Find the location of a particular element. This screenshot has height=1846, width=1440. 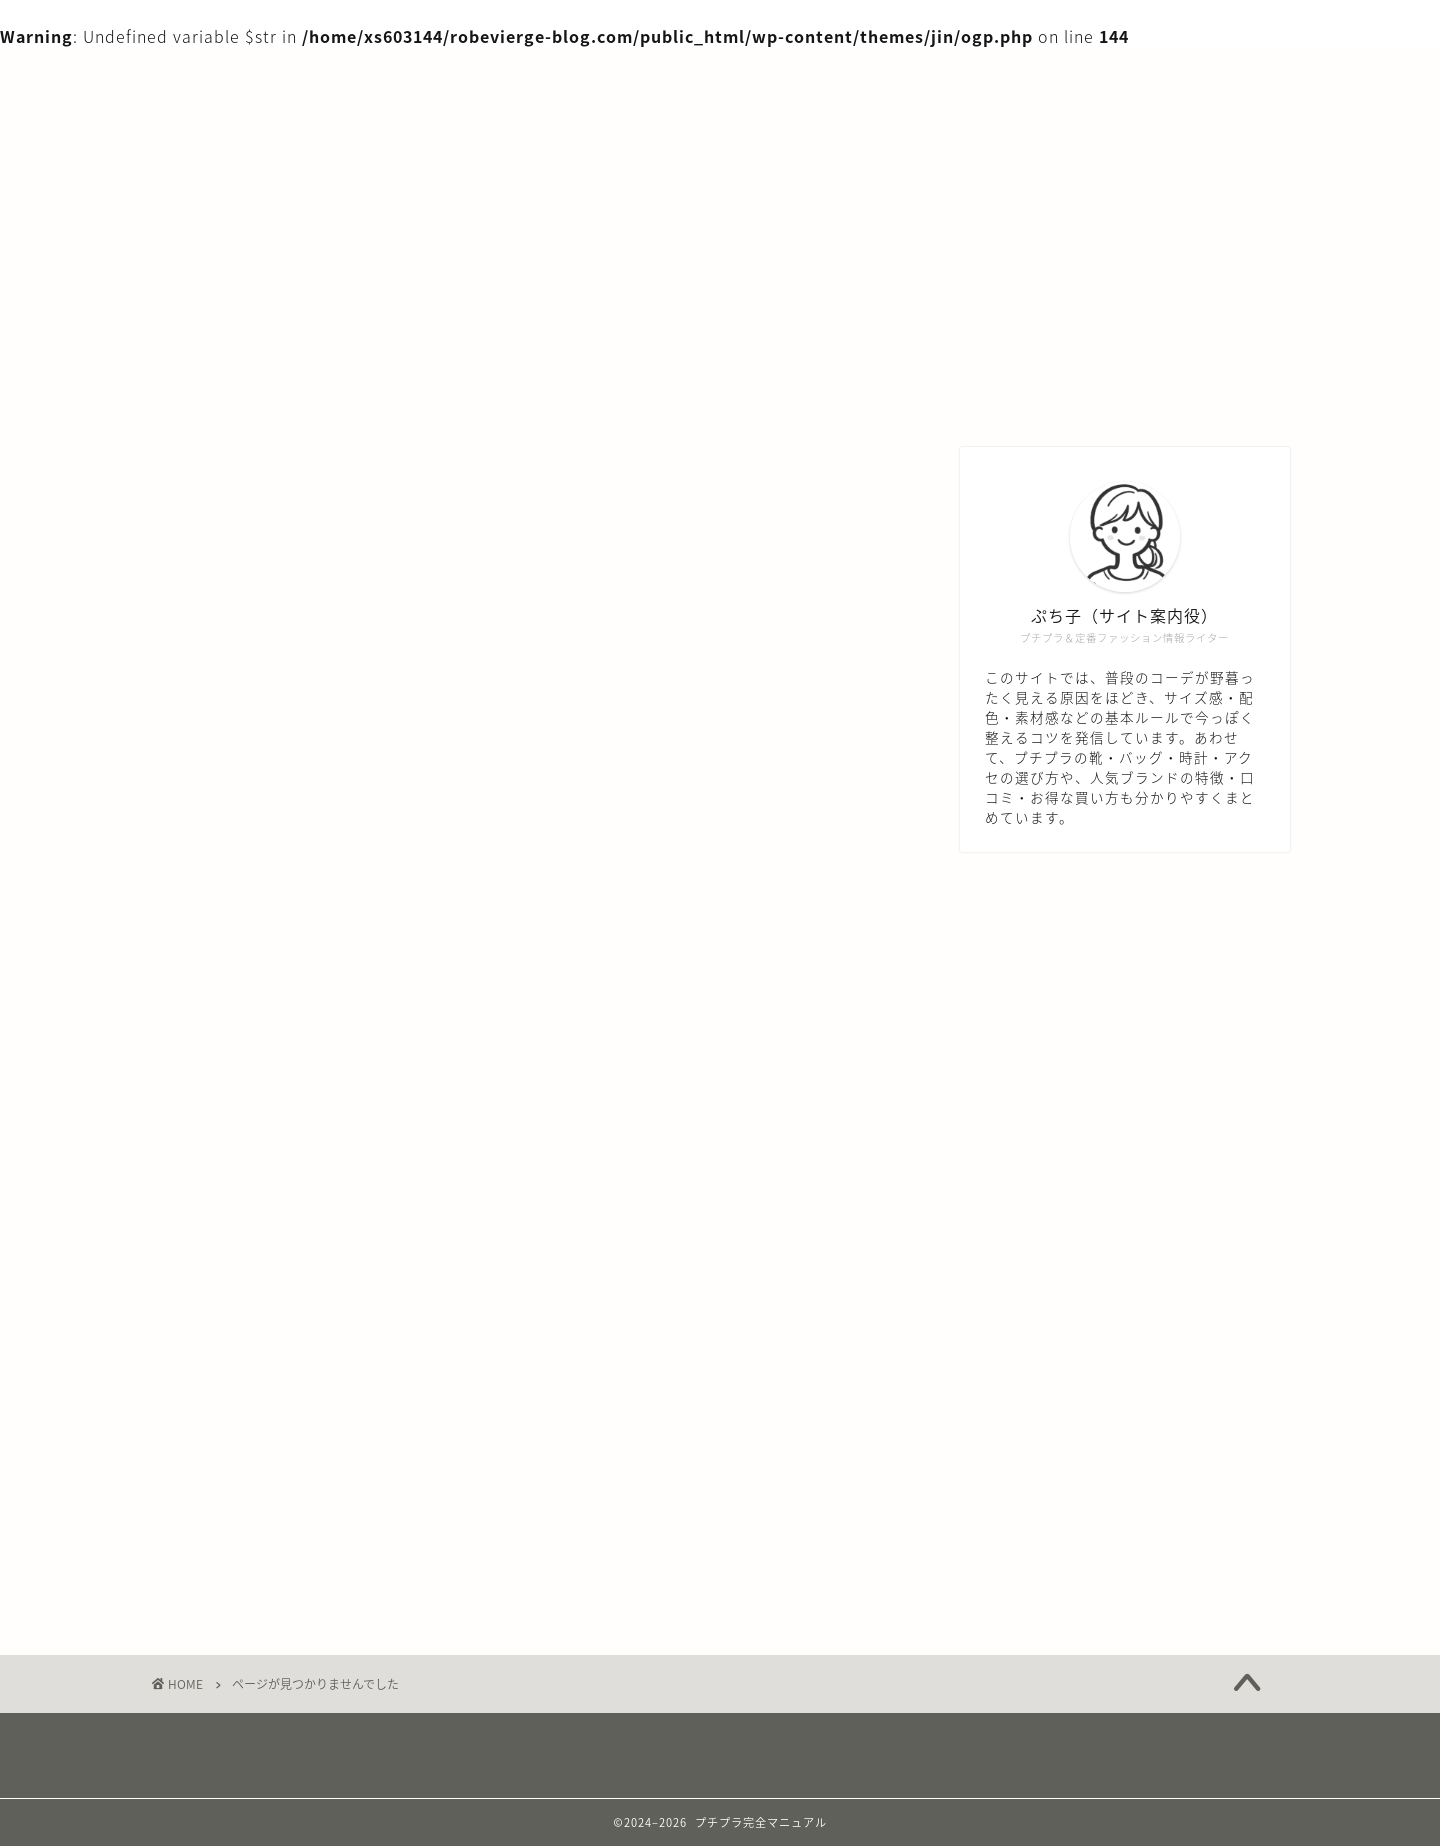

服アイテム is located at coordinates (242, 1510).